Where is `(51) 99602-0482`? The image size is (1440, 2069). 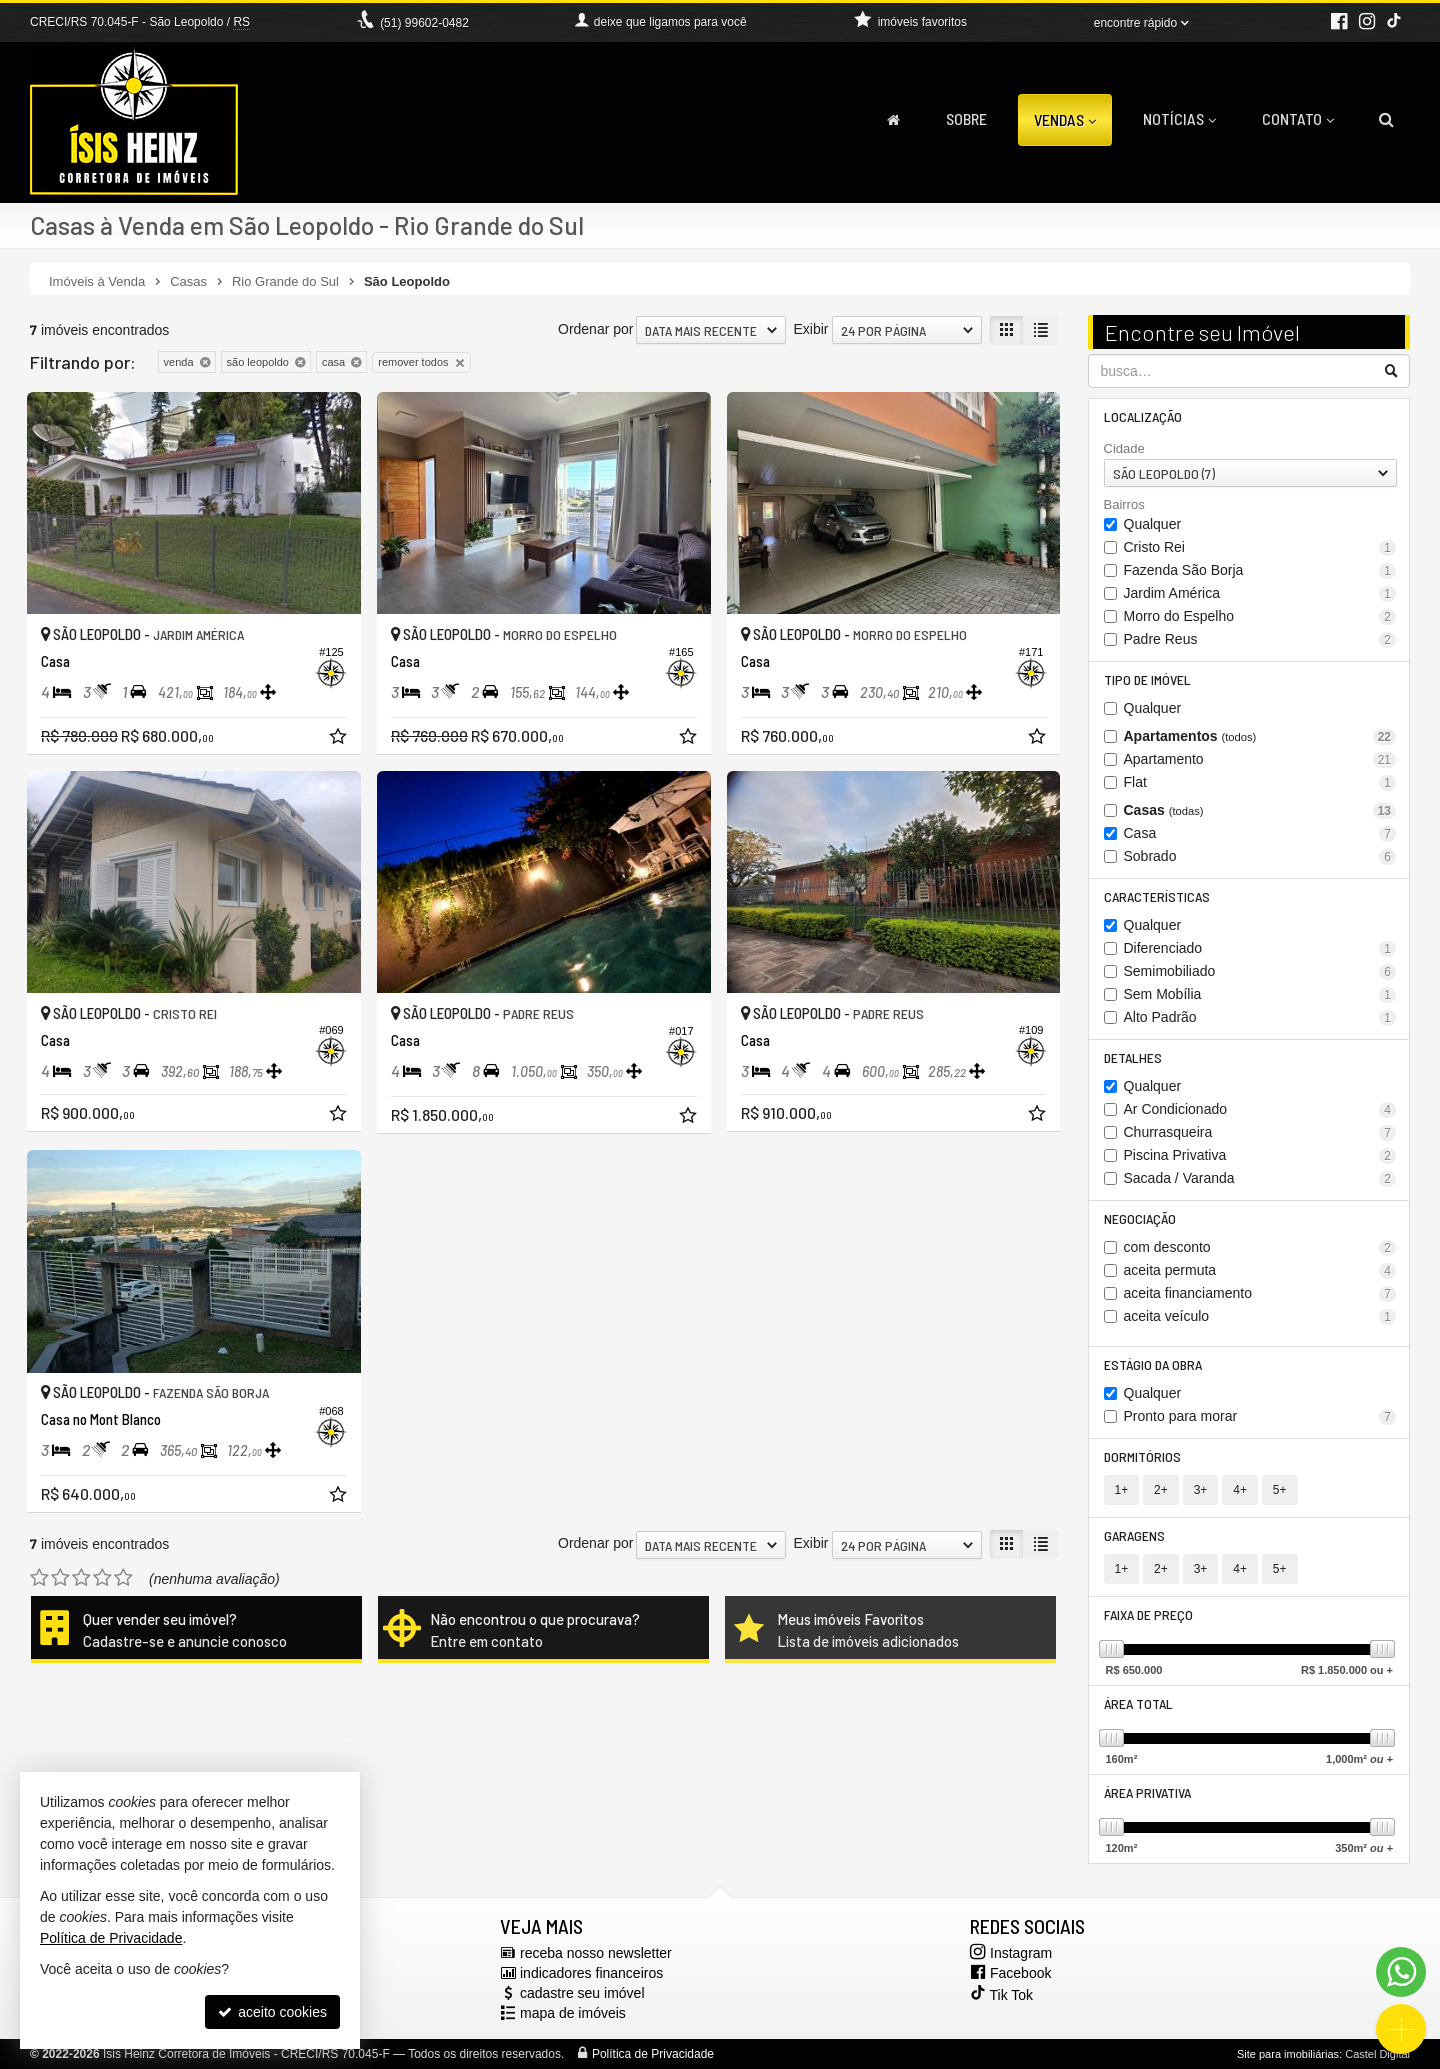 (51) 99602-0482 is located at coordinates (424, 23).